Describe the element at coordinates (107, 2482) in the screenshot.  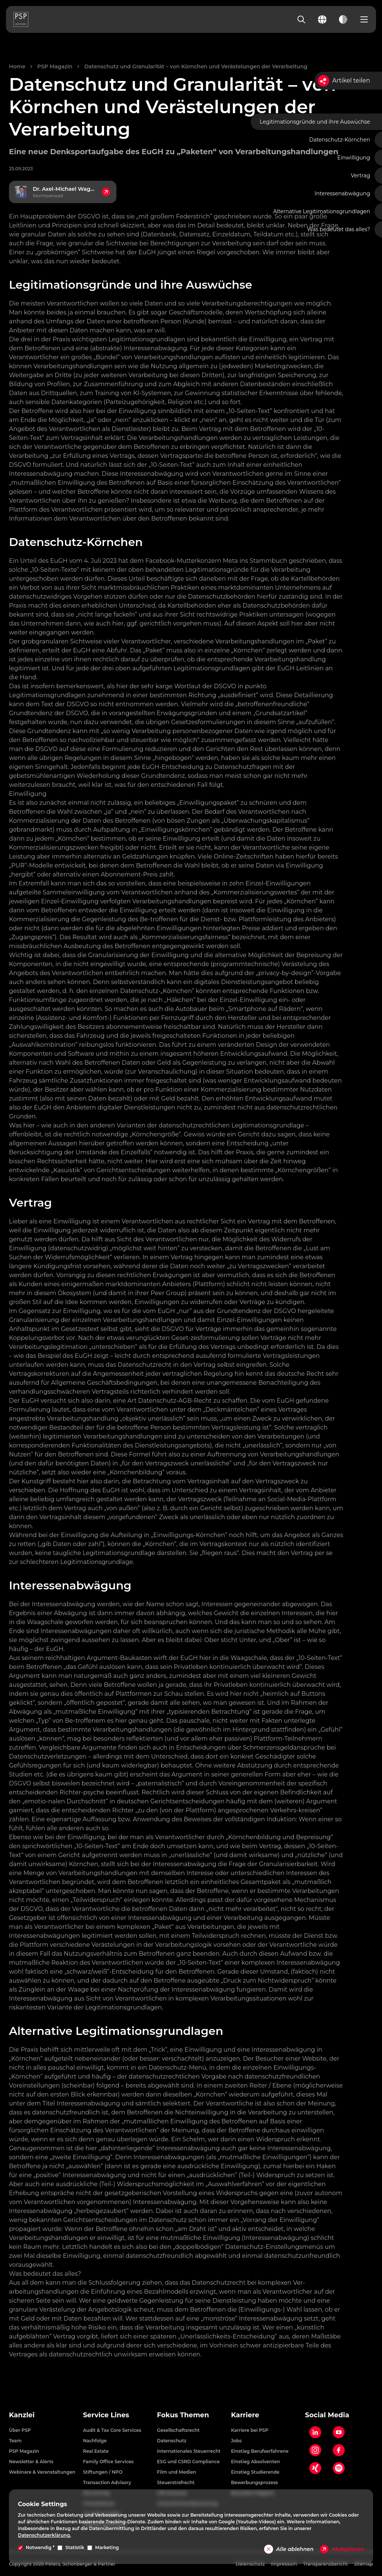
I see `Transaction Advisory` at that location.